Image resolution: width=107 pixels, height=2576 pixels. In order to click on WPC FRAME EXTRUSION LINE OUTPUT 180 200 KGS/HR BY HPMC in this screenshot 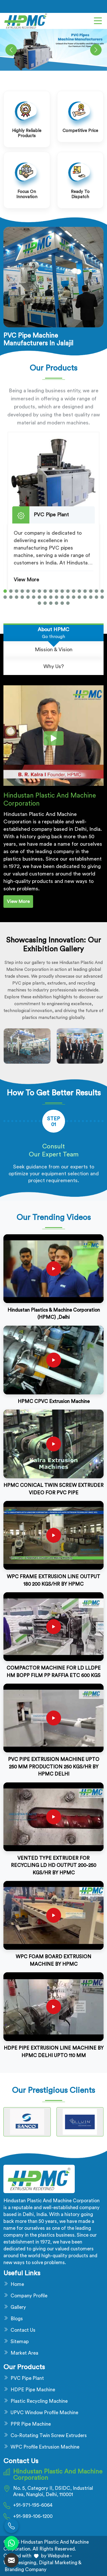, I will do `click(53, 1580)`.